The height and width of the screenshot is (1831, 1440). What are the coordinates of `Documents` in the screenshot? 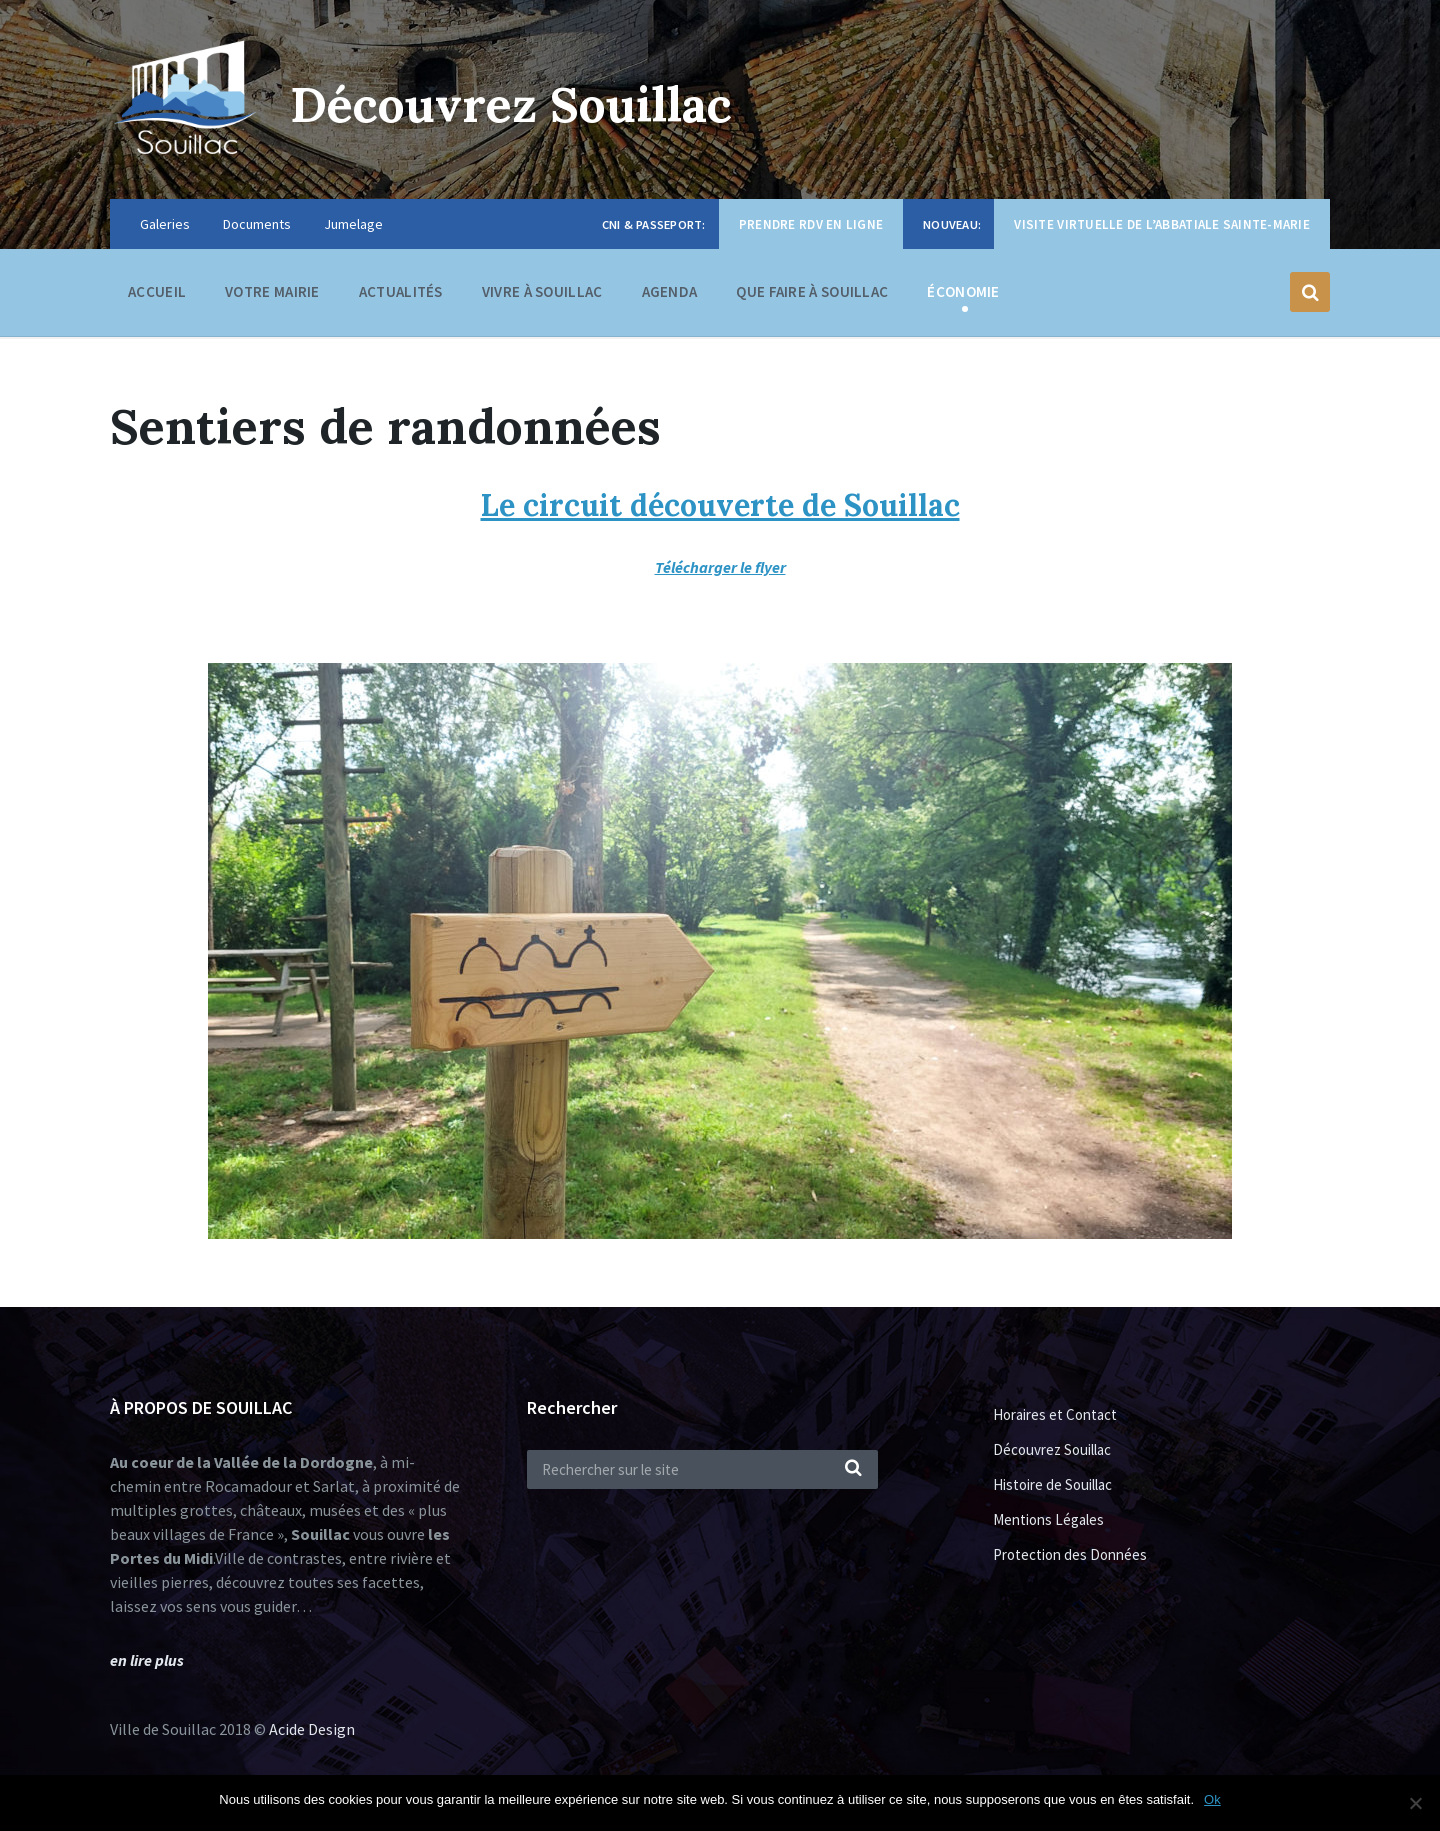 It's located at (257, 224).